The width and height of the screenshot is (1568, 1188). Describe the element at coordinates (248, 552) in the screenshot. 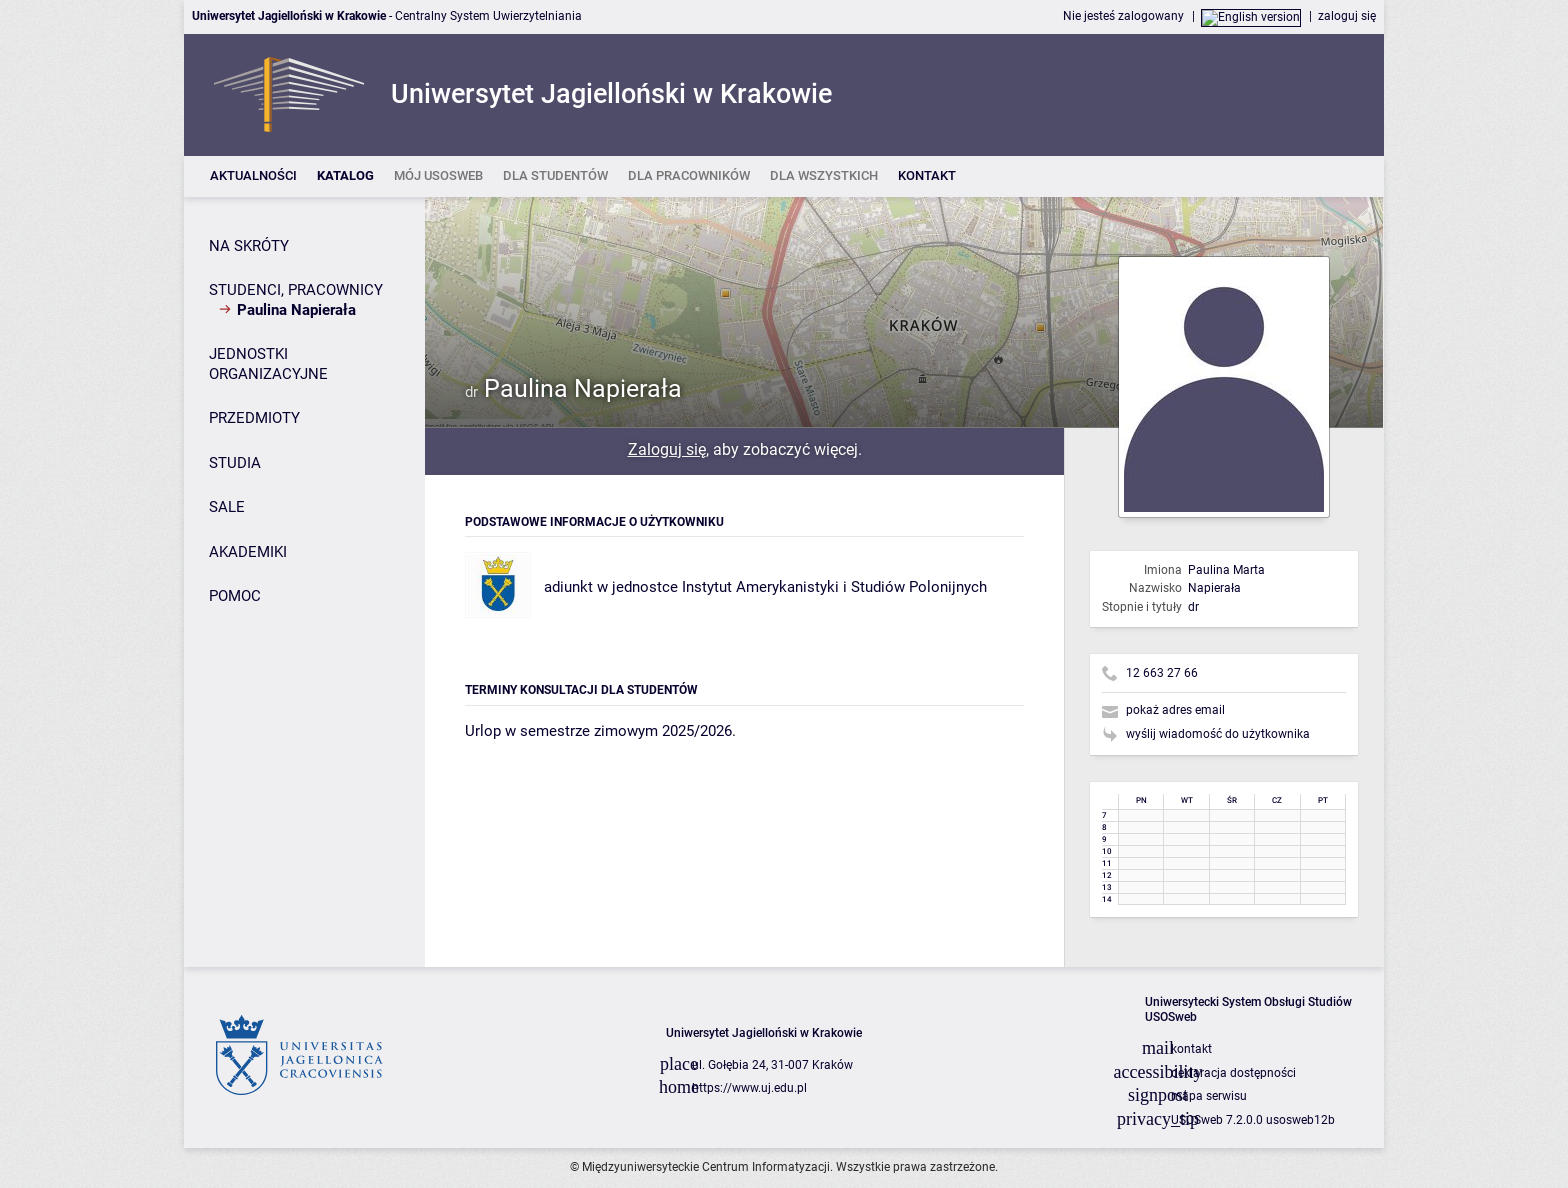

I see `AKADEMIKI` at that location.